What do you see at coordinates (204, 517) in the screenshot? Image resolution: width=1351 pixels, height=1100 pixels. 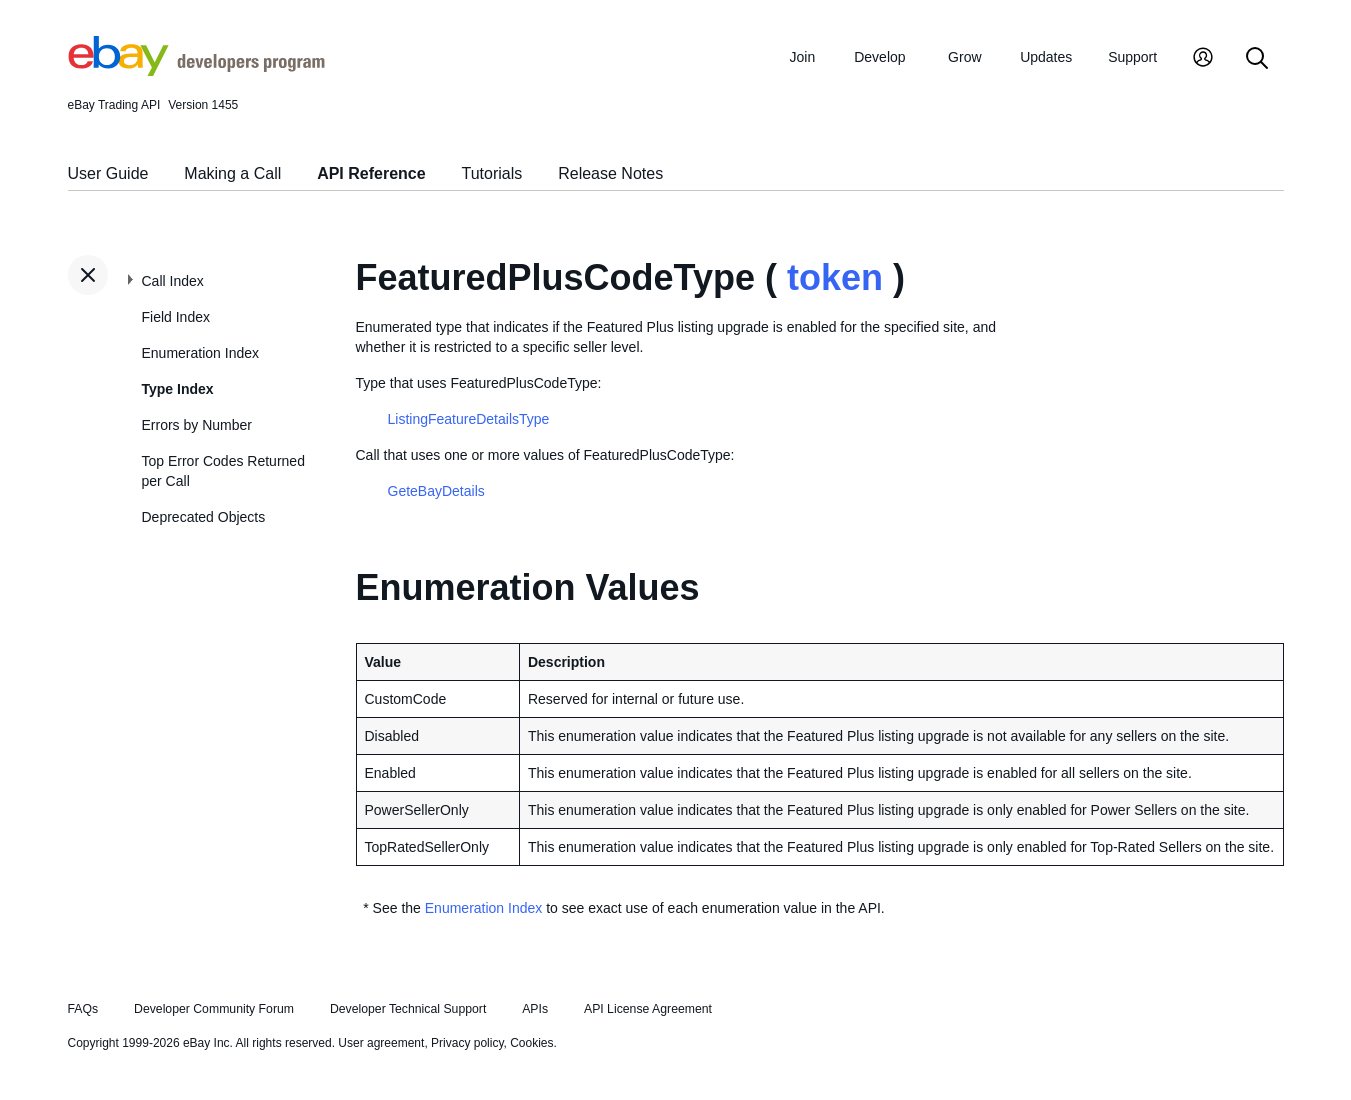 I see `Deprecated Objects` at bounding box center [204, 517].